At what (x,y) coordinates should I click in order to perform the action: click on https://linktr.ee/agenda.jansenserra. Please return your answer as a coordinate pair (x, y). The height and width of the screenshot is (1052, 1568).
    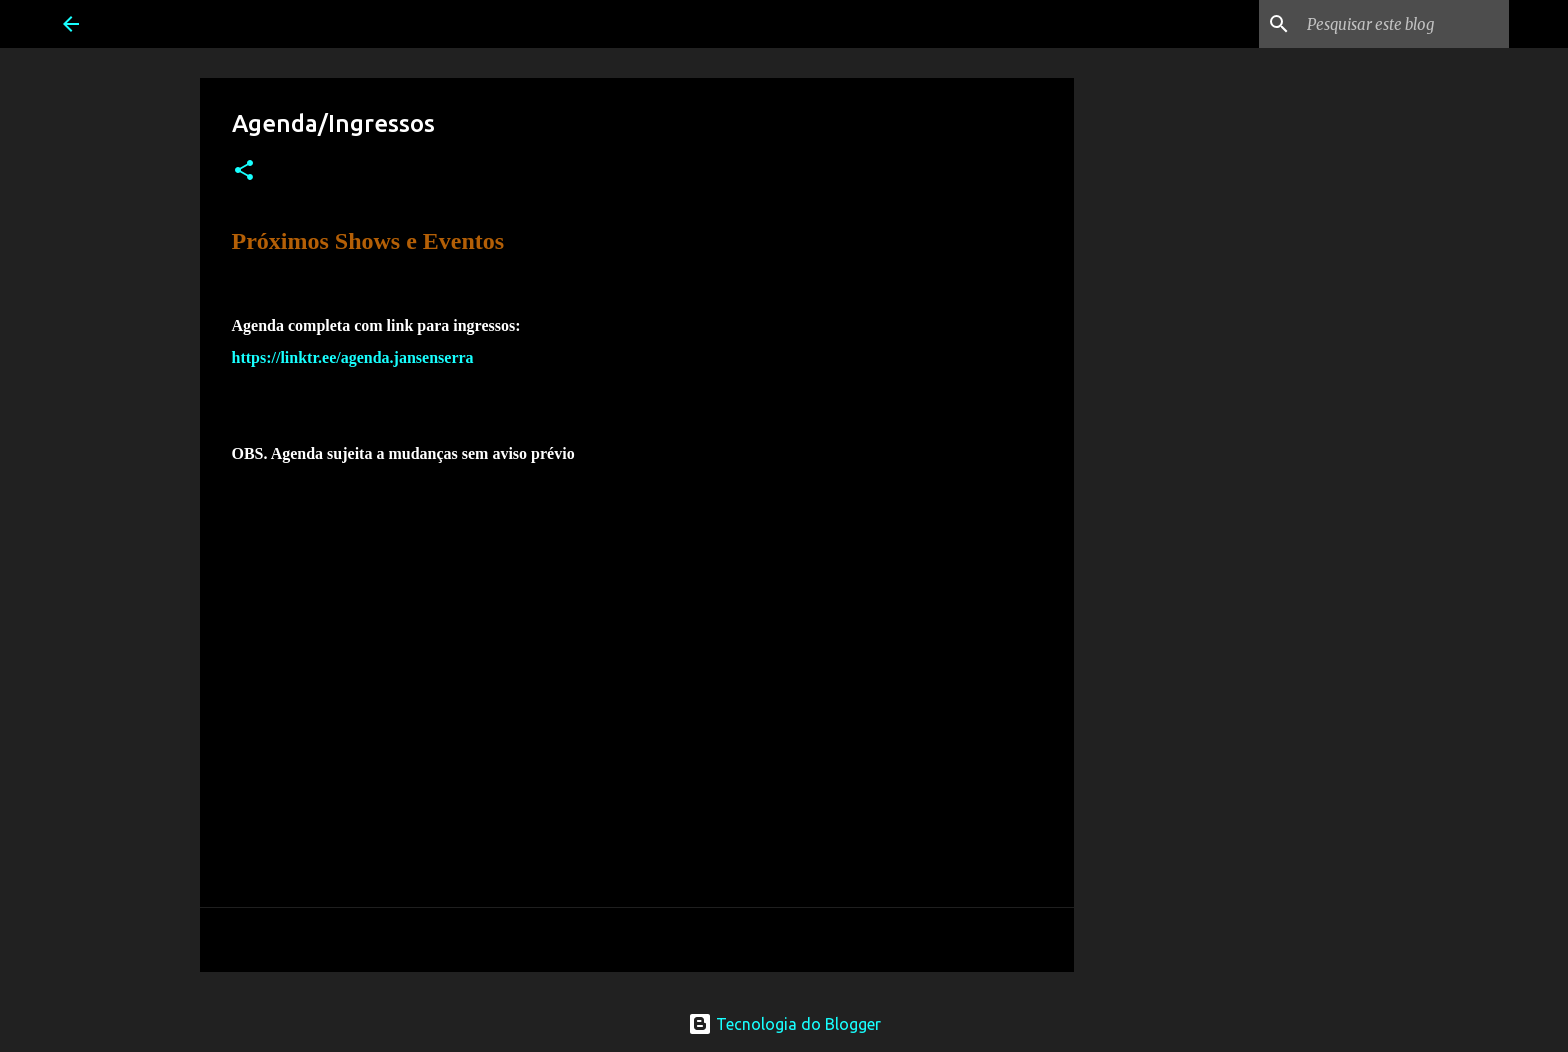
    Looking at the image, I should click on (353, 357).